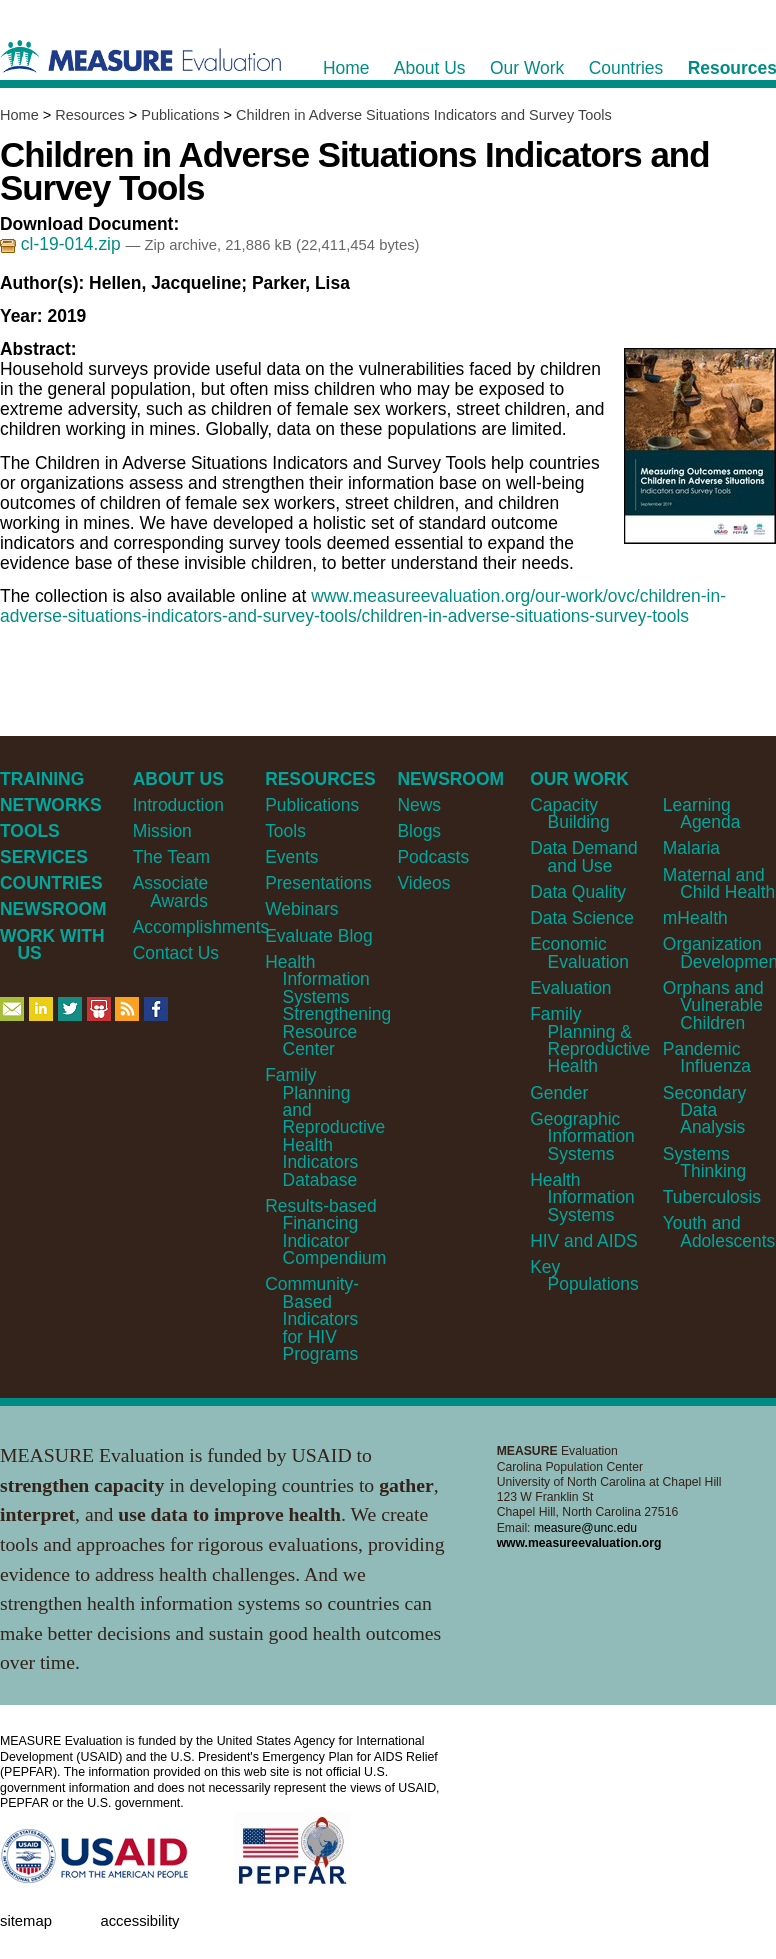  What do you see at coordinates (325, 1127) in the screenshot?
I see `Family Planning and Reproductive Health Indicators Database` at bounding box center [325, 1127].